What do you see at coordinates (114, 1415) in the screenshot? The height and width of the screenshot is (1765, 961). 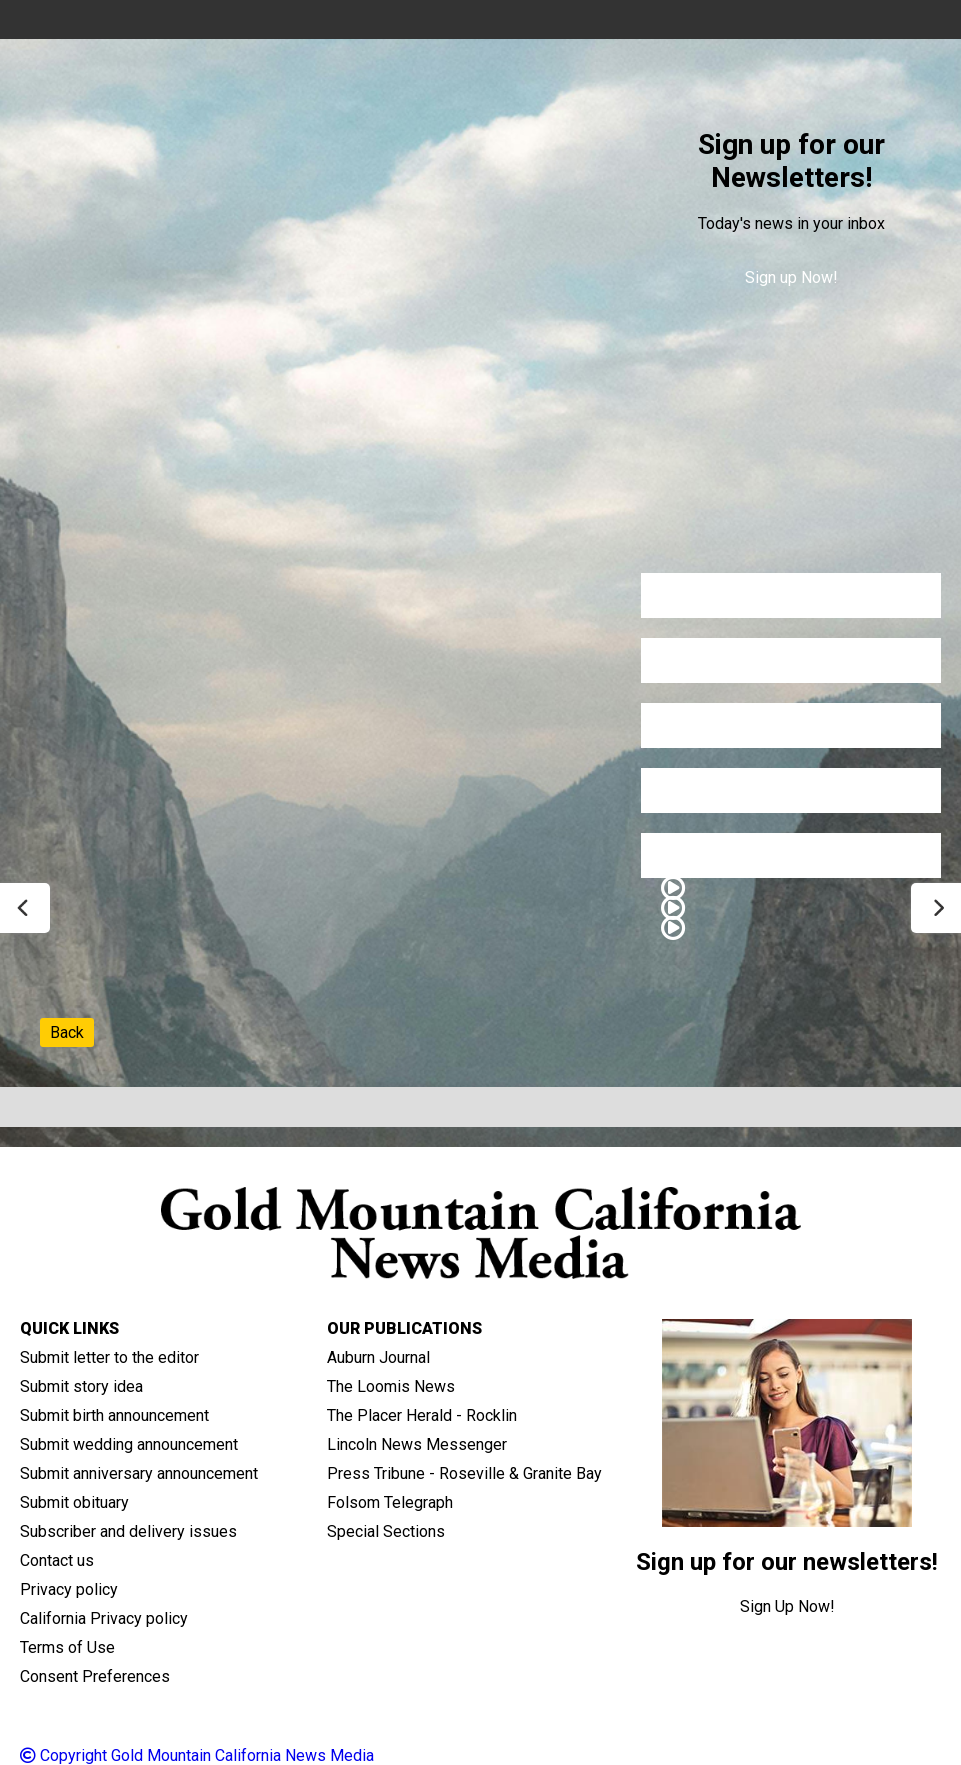 I see `Submit birth announcement` at bounding box center [114, 1415].